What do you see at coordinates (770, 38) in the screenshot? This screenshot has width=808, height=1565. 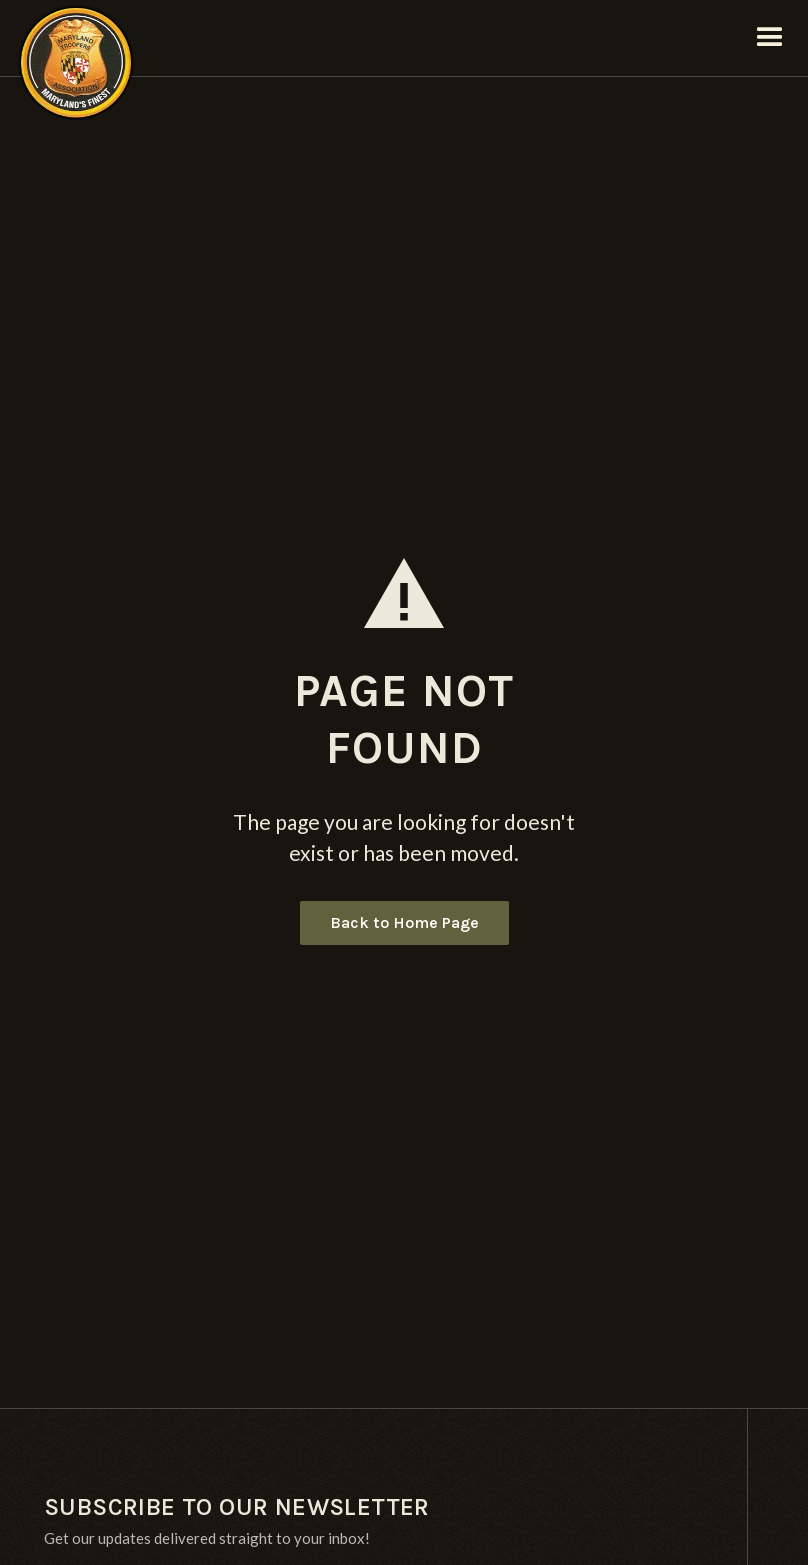 I see `[button]` at bounding box center [770, 38].